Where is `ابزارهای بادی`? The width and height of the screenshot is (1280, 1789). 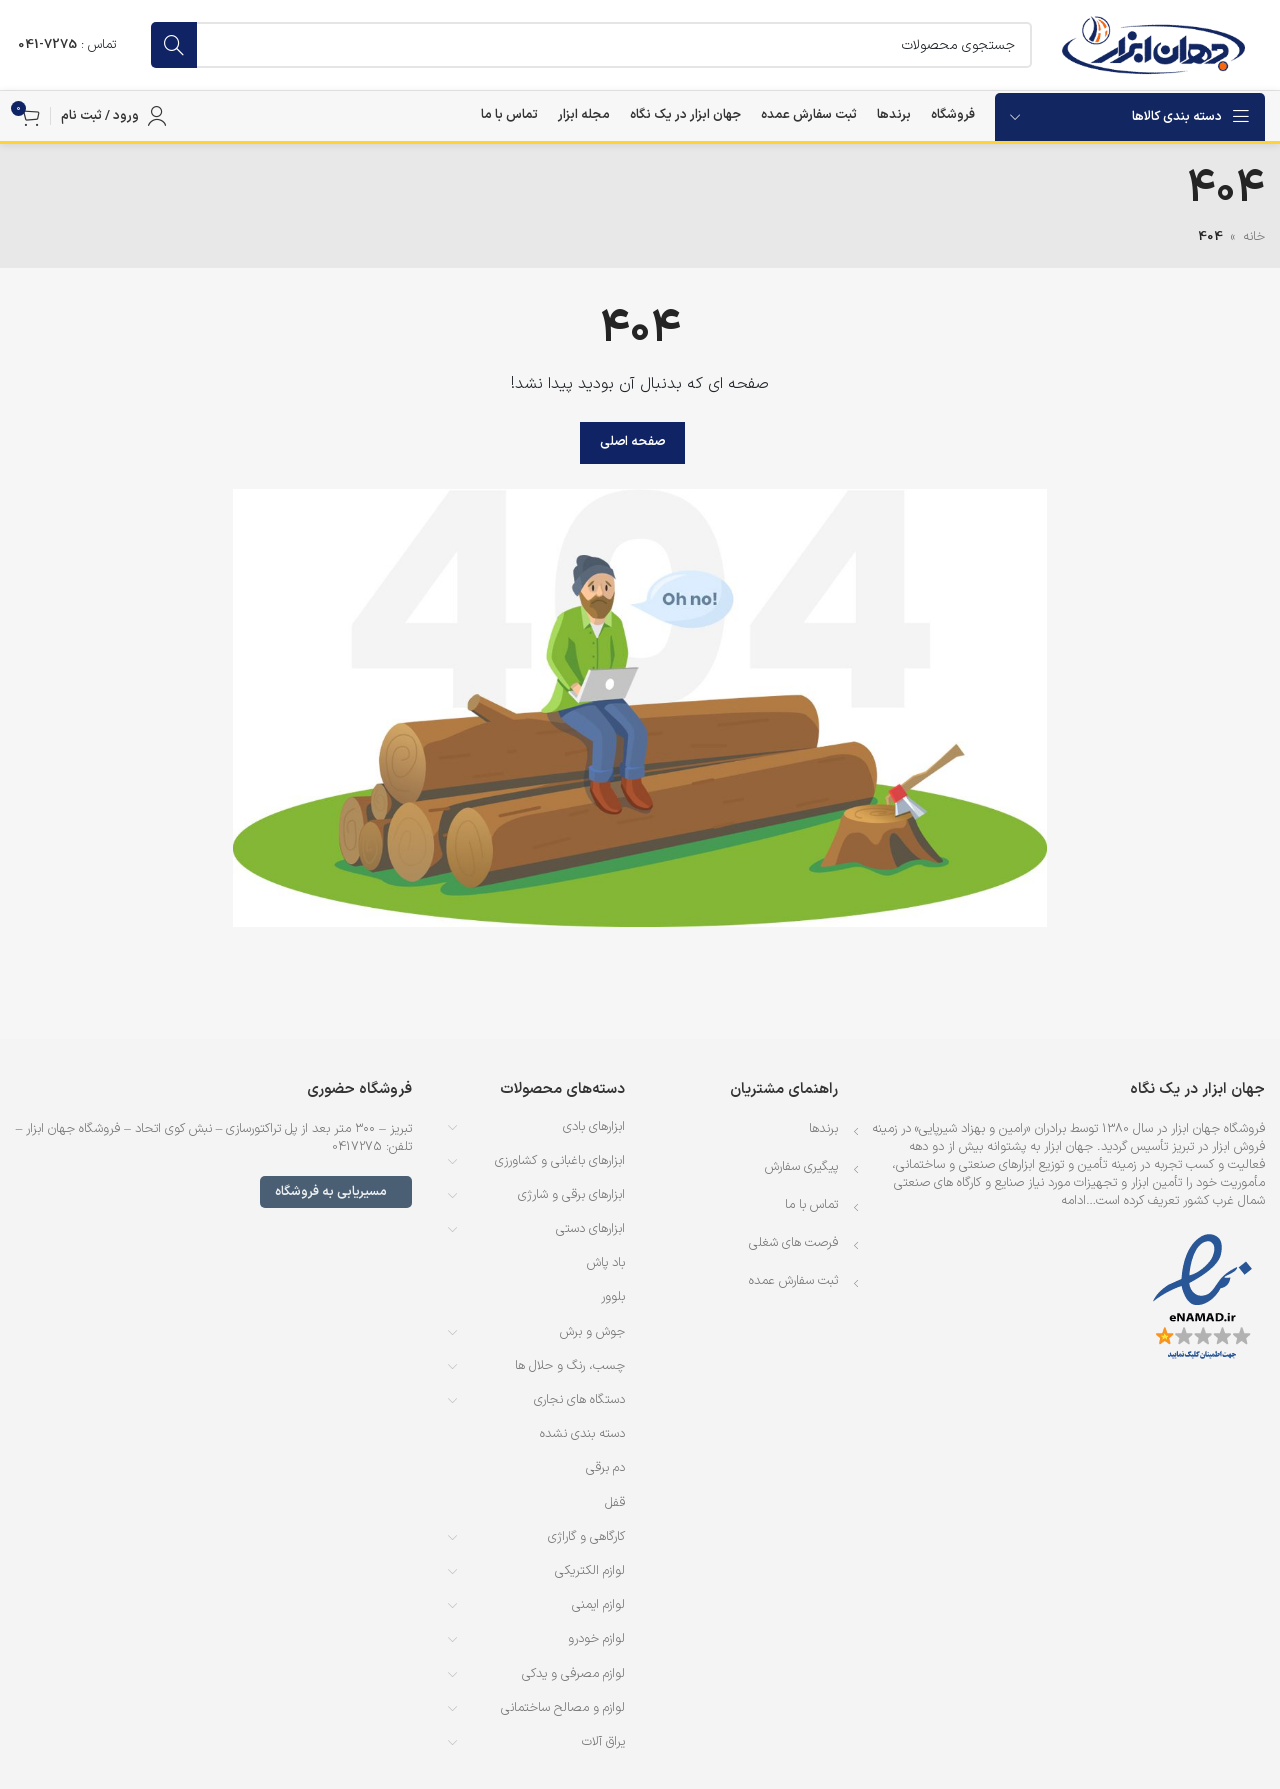 ابزارهای بادی is located at coordinates (594, 1127).